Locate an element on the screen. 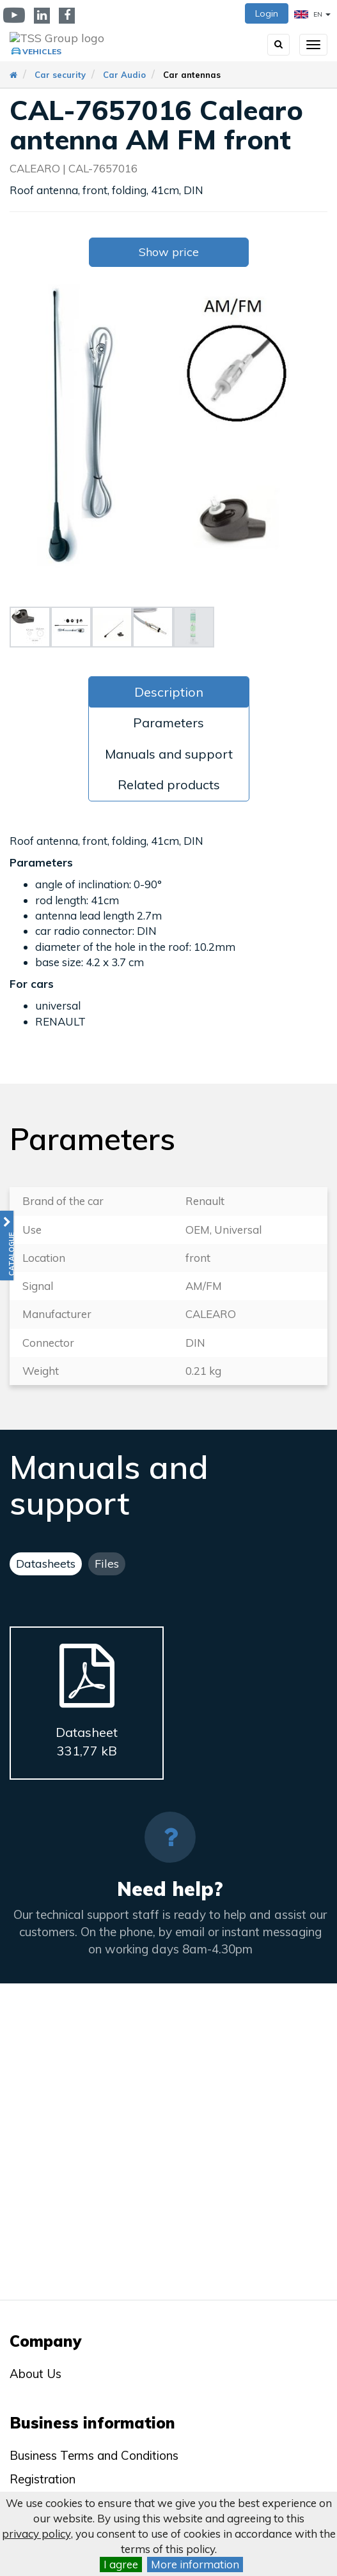 The width and height of the screenshot is (337, 2576). Login is located at coordinates (266, 13).